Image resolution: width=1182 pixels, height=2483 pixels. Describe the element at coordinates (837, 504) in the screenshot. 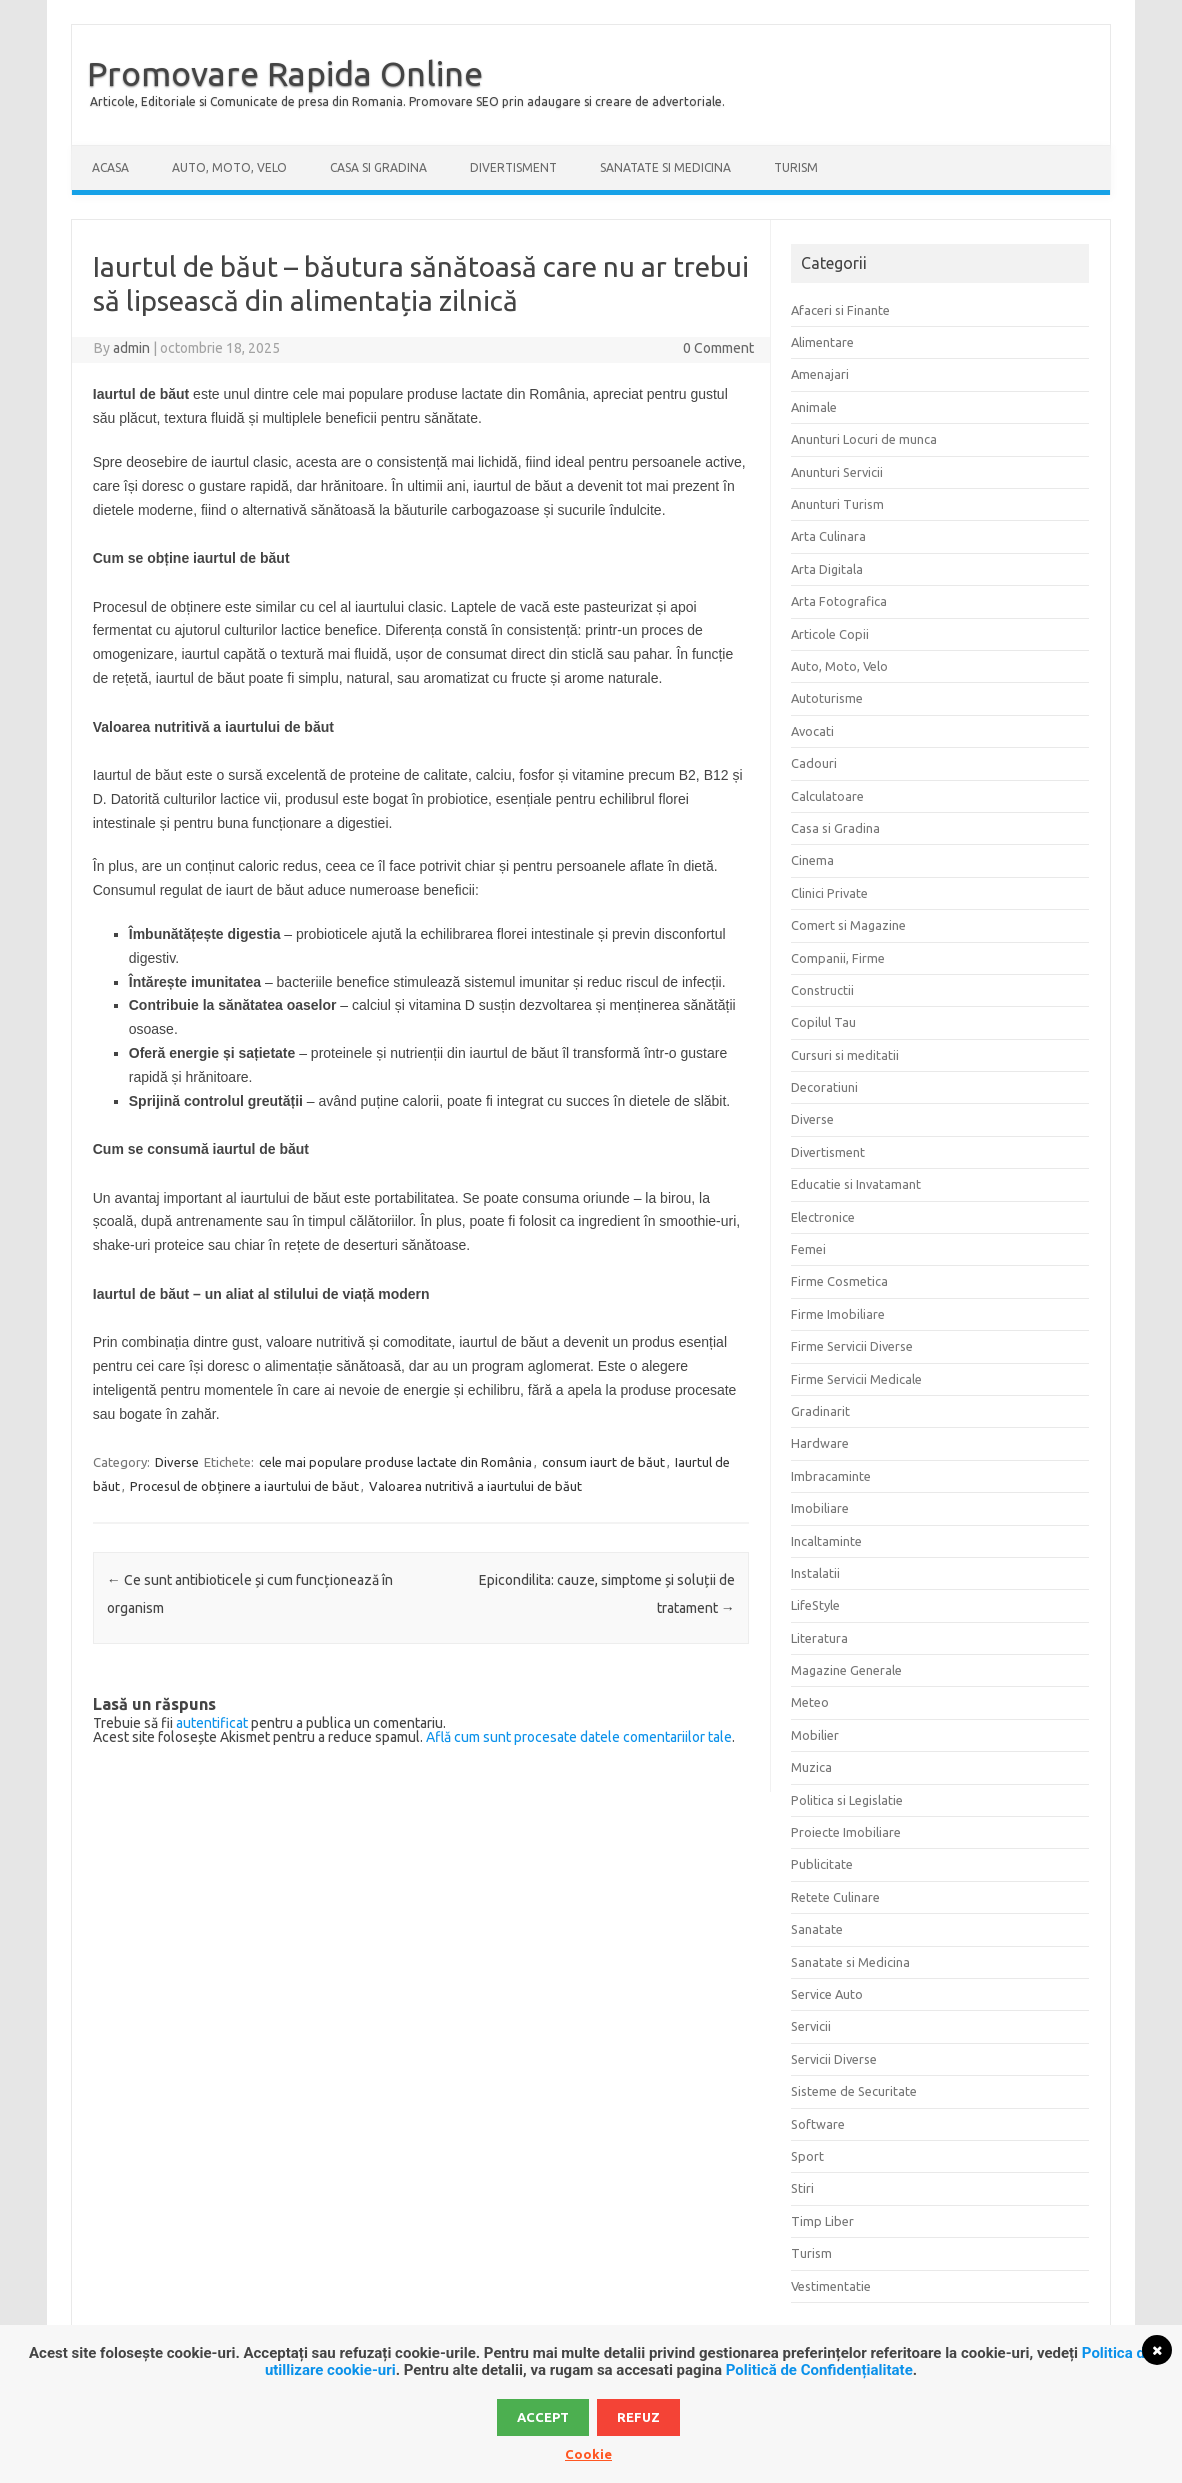

I see `Anunturi Turism` at that location.